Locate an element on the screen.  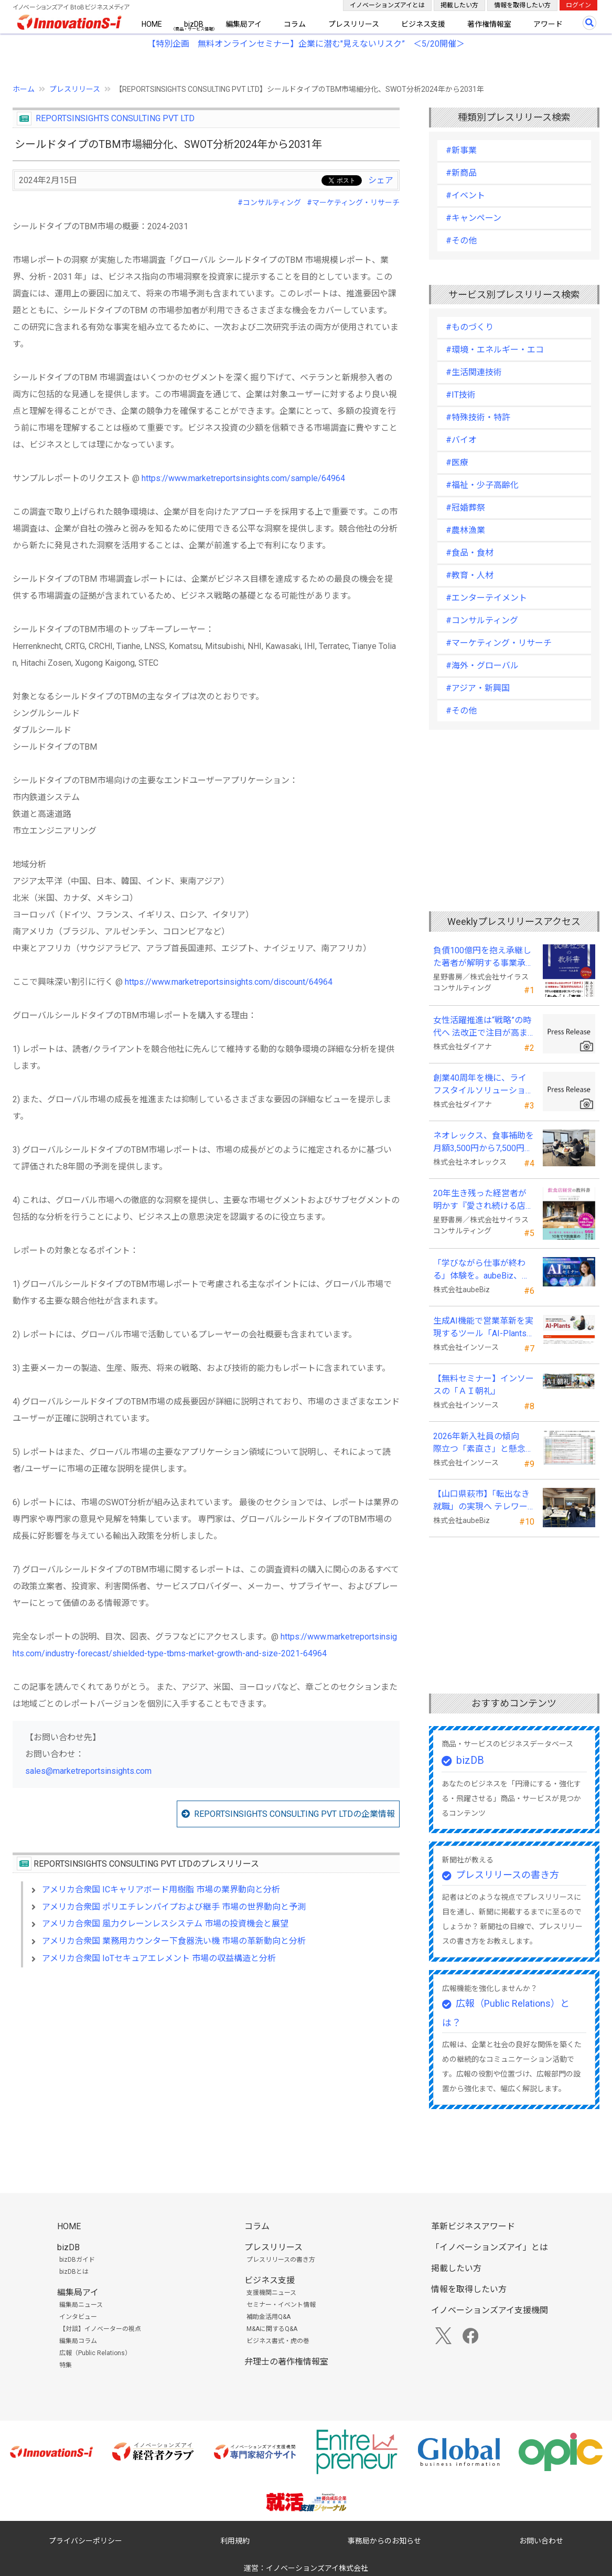
【無料セミナー】インソースの「ＡＩ朝礼」 is located at coordinates (483, 1385).